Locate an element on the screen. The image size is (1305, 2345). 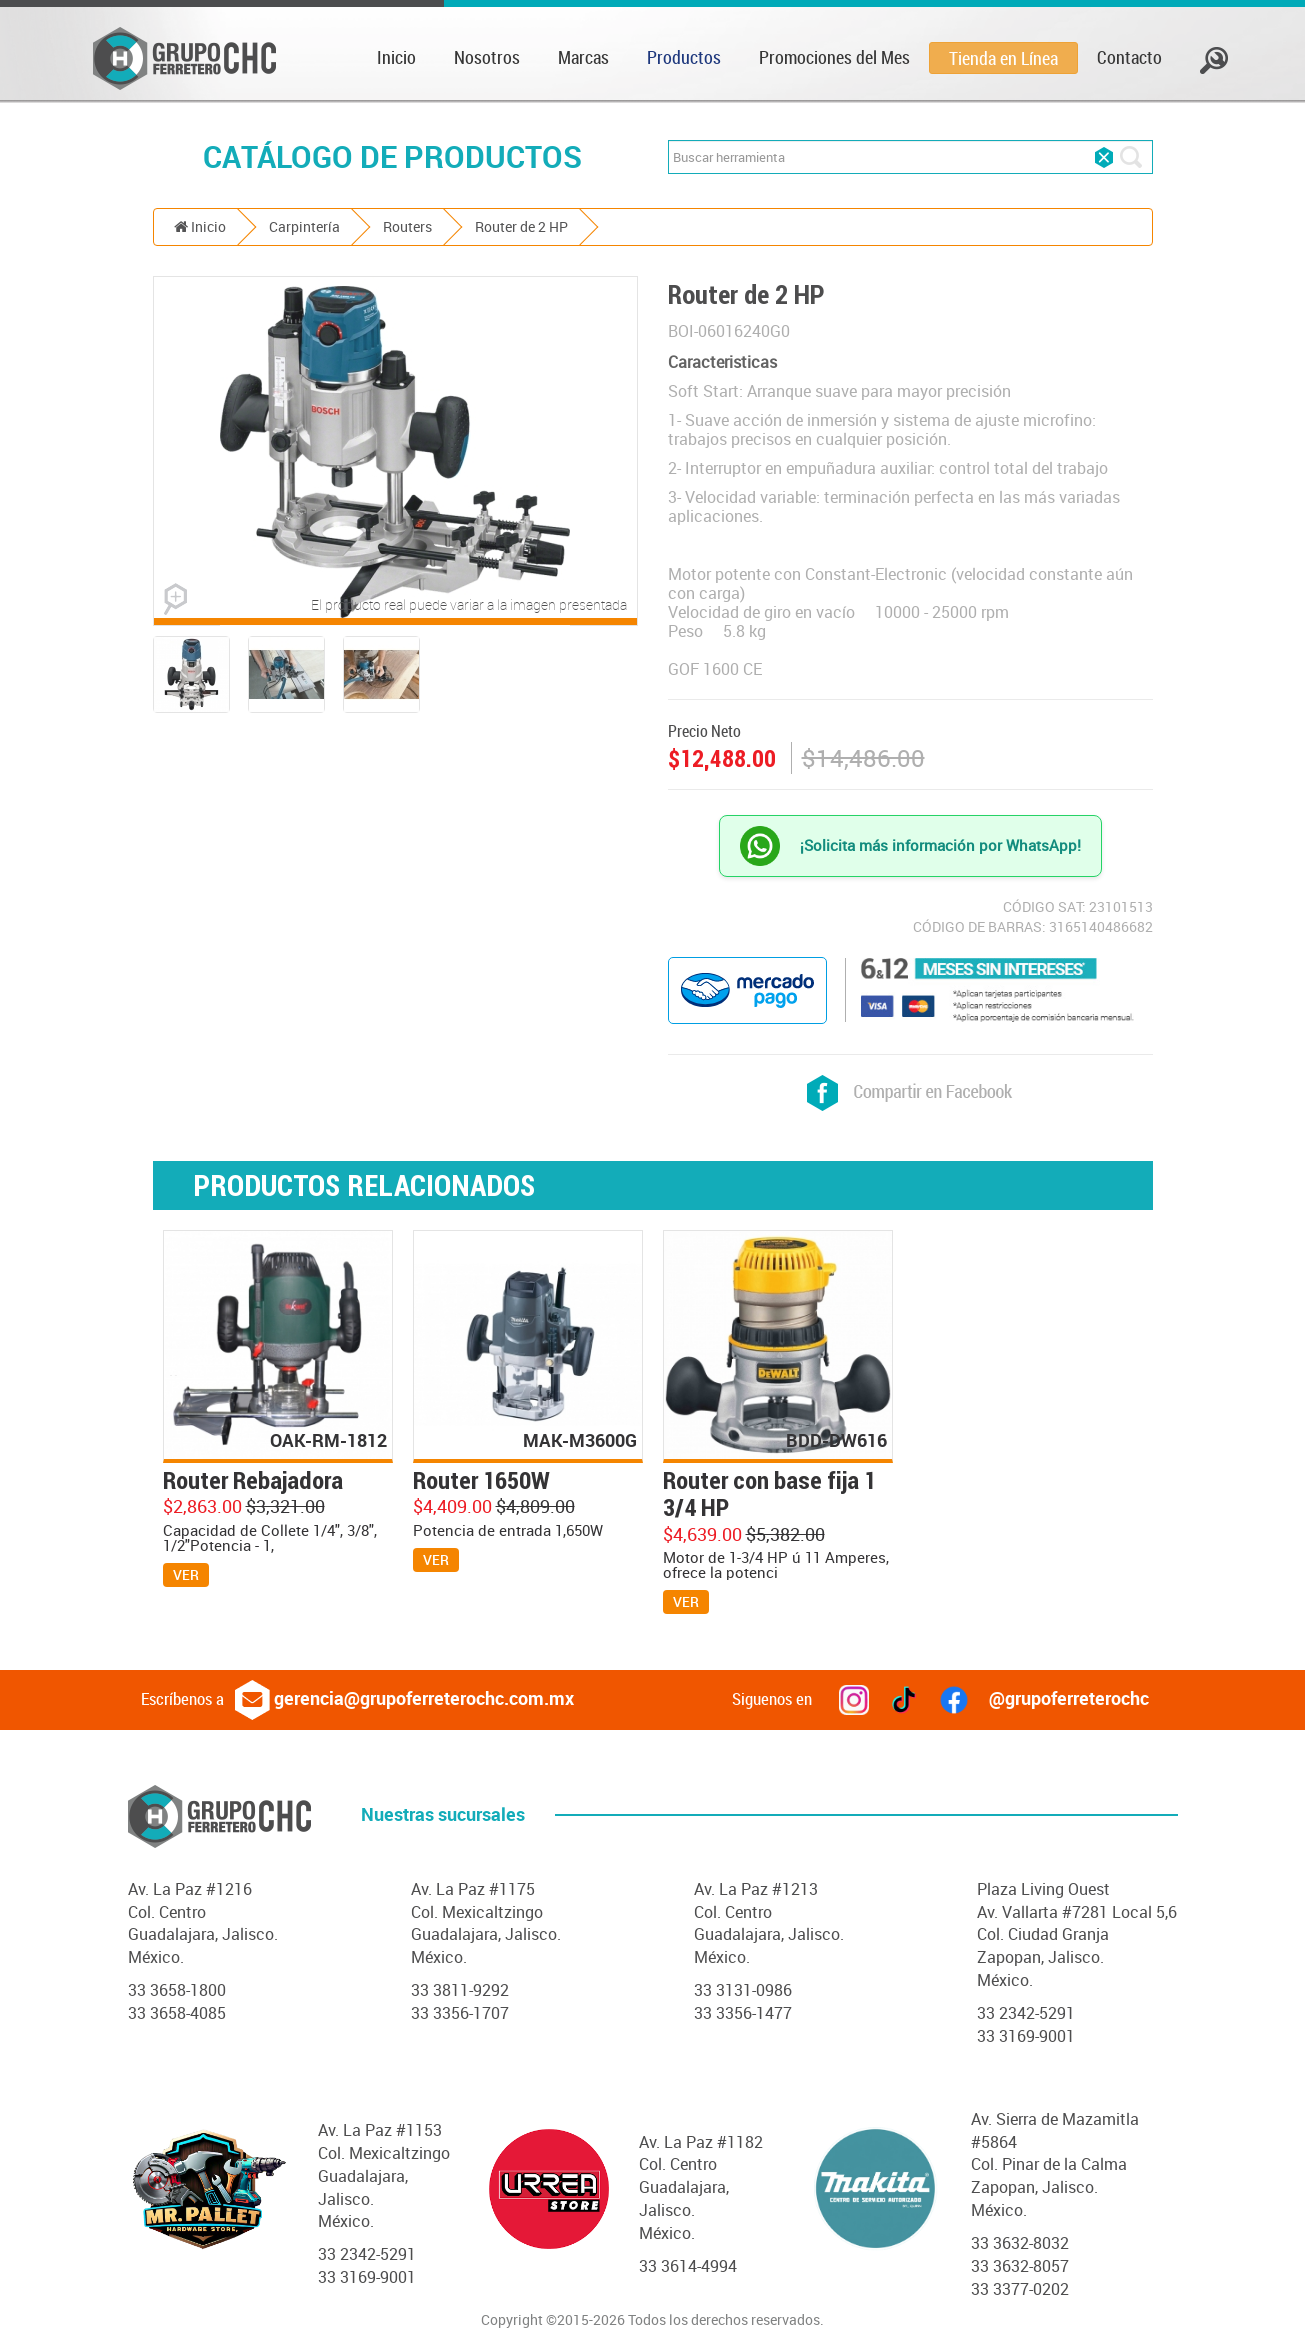
Inicio is located at coordinates (396, 57).